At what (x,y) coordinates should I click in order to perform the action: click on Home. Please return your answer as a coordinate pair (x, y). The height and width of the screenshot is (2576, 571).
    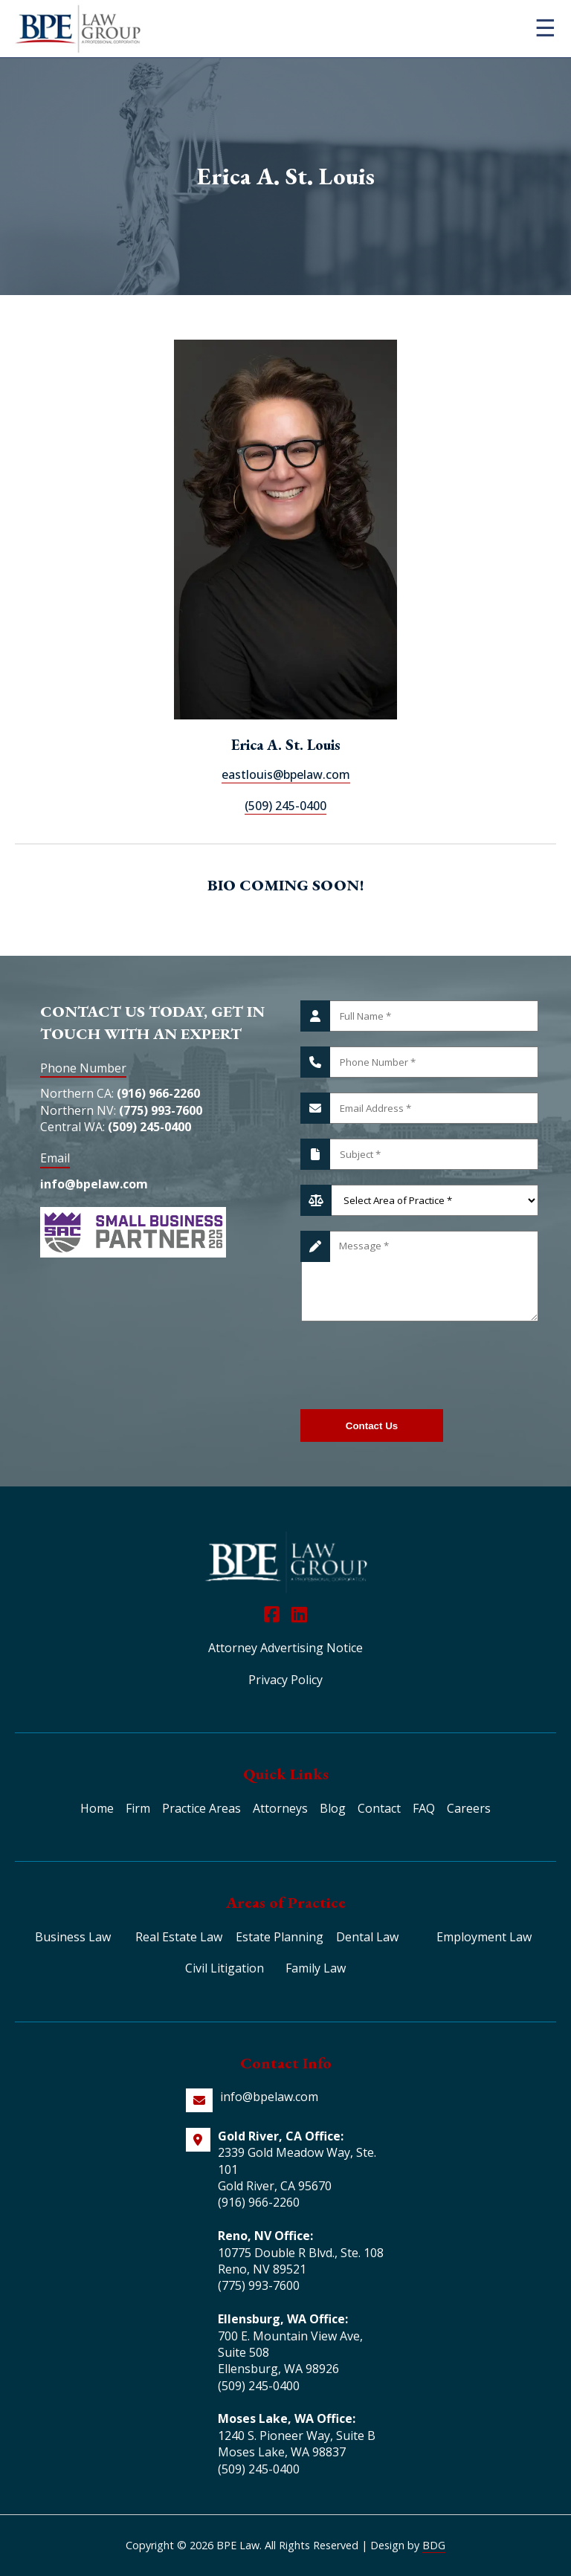
    Looking at the image, I should click on (97, 1808).